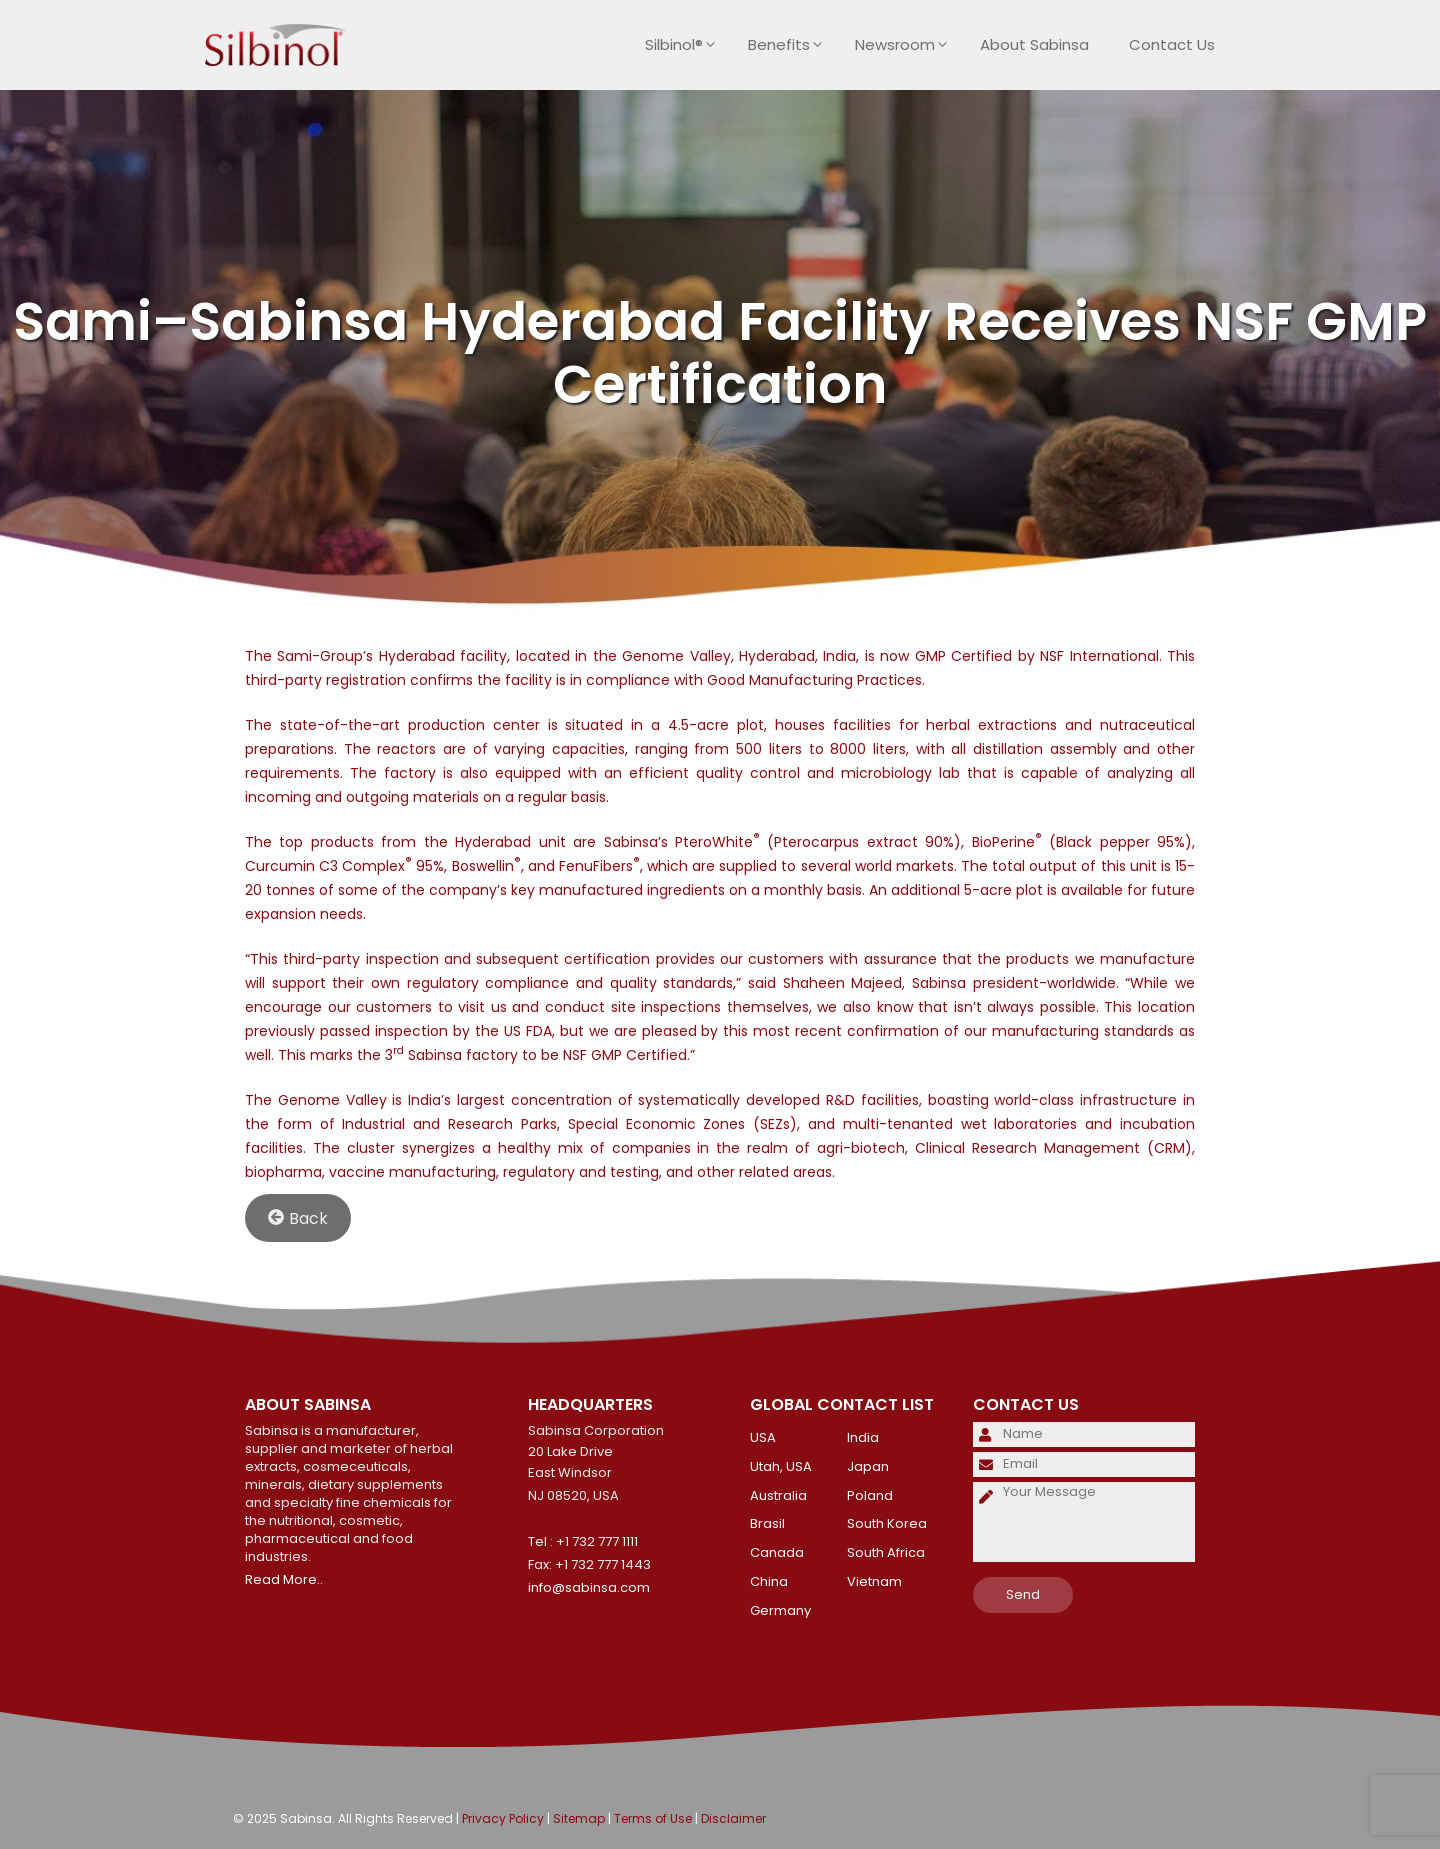 The width and height of the screenshot is (1440, 1849). What do you see at coordinates (868, 1466) in the screenshot?
I see `Japan` at bounding box center [868, 1466].